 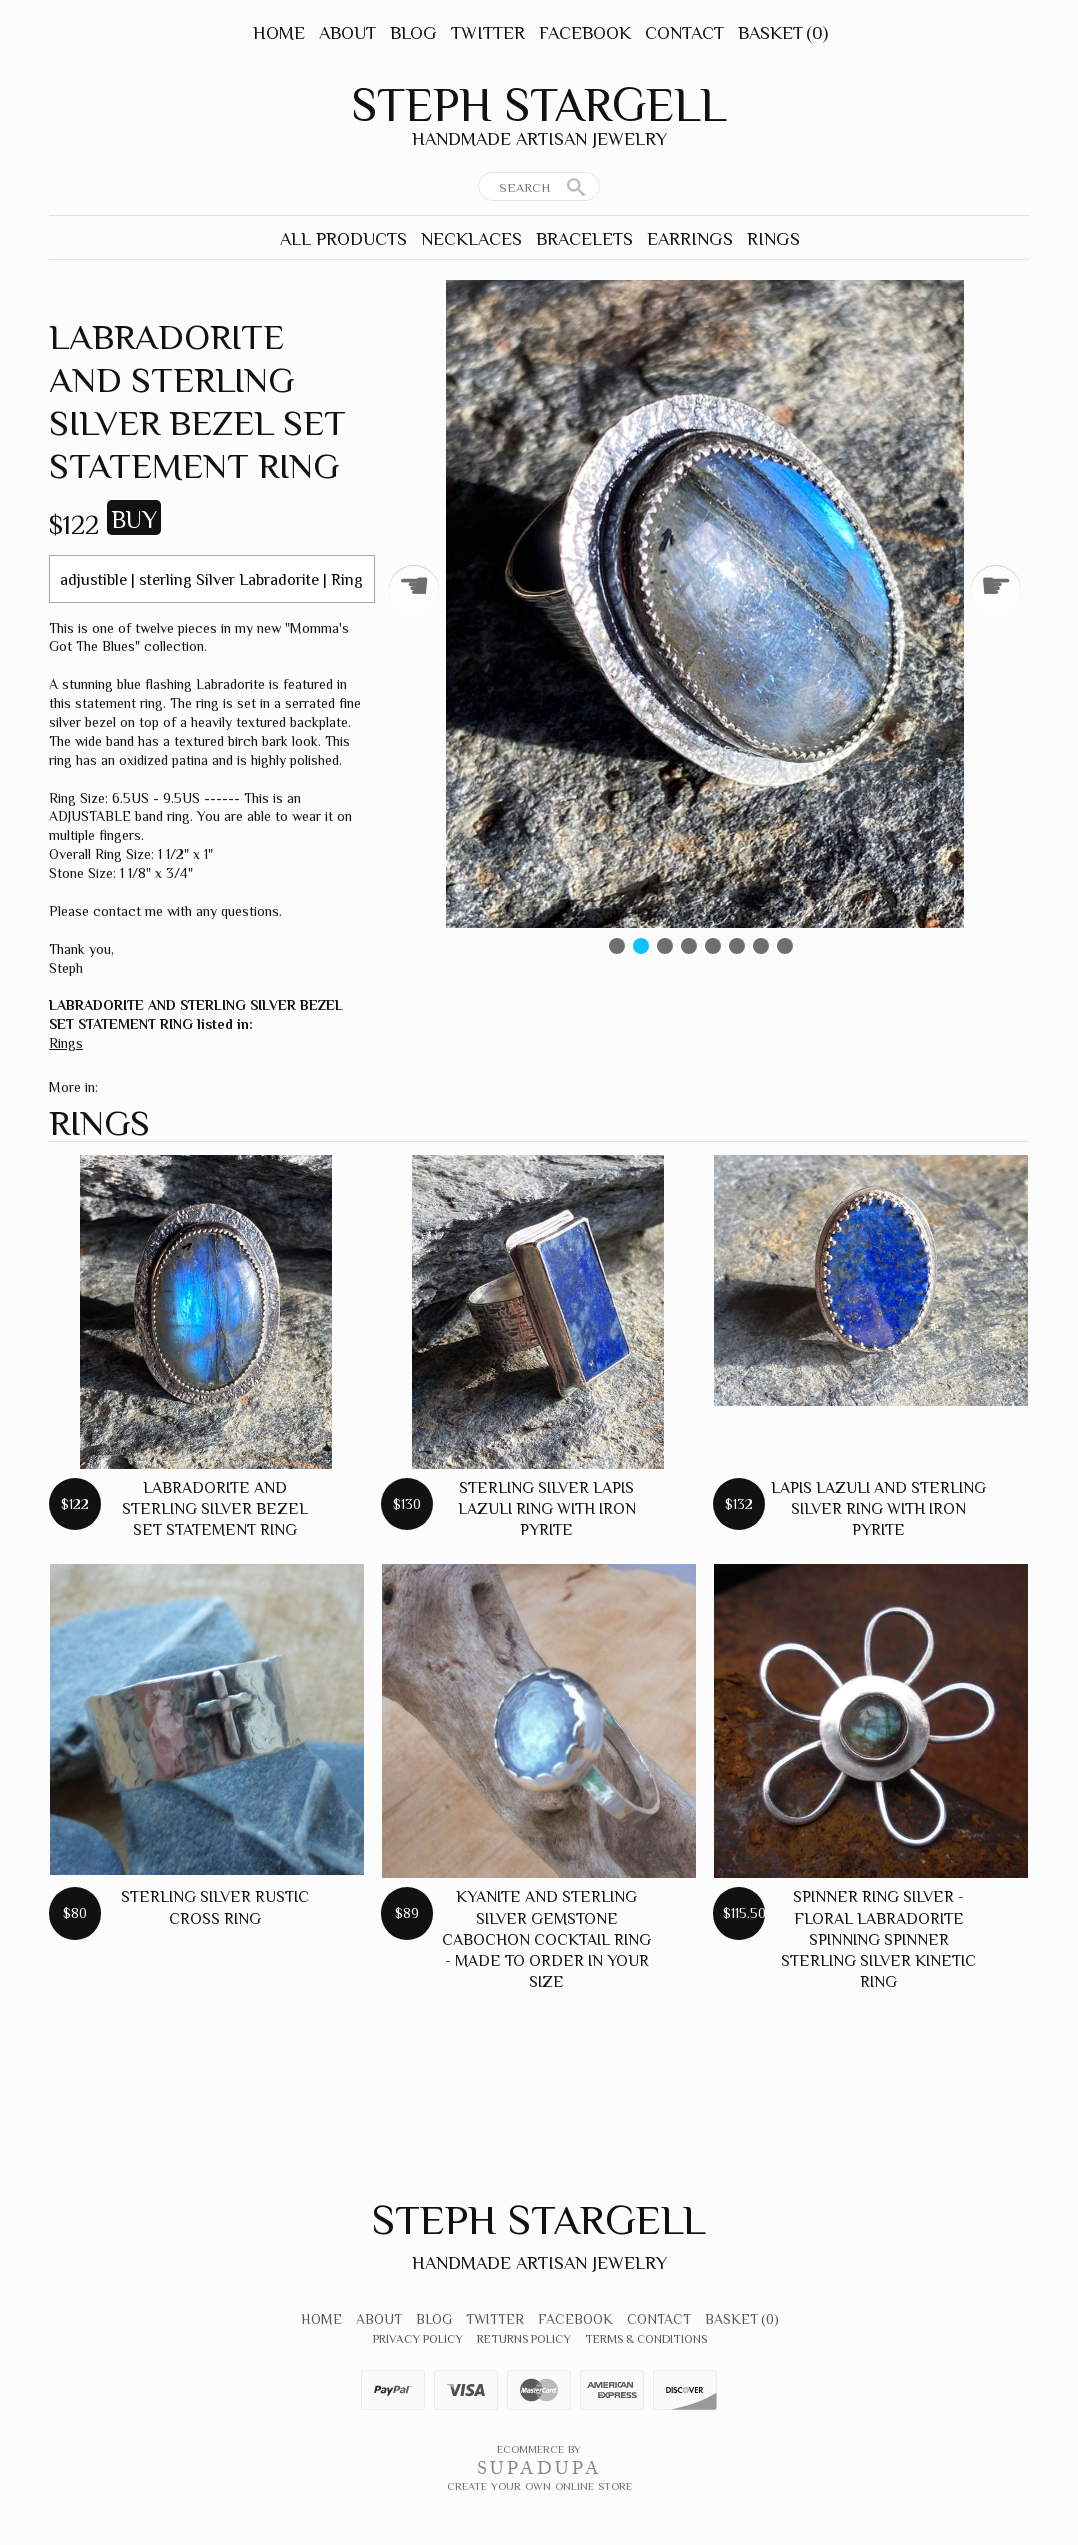 I want to click on Facebook, so click(x=585, y=33).